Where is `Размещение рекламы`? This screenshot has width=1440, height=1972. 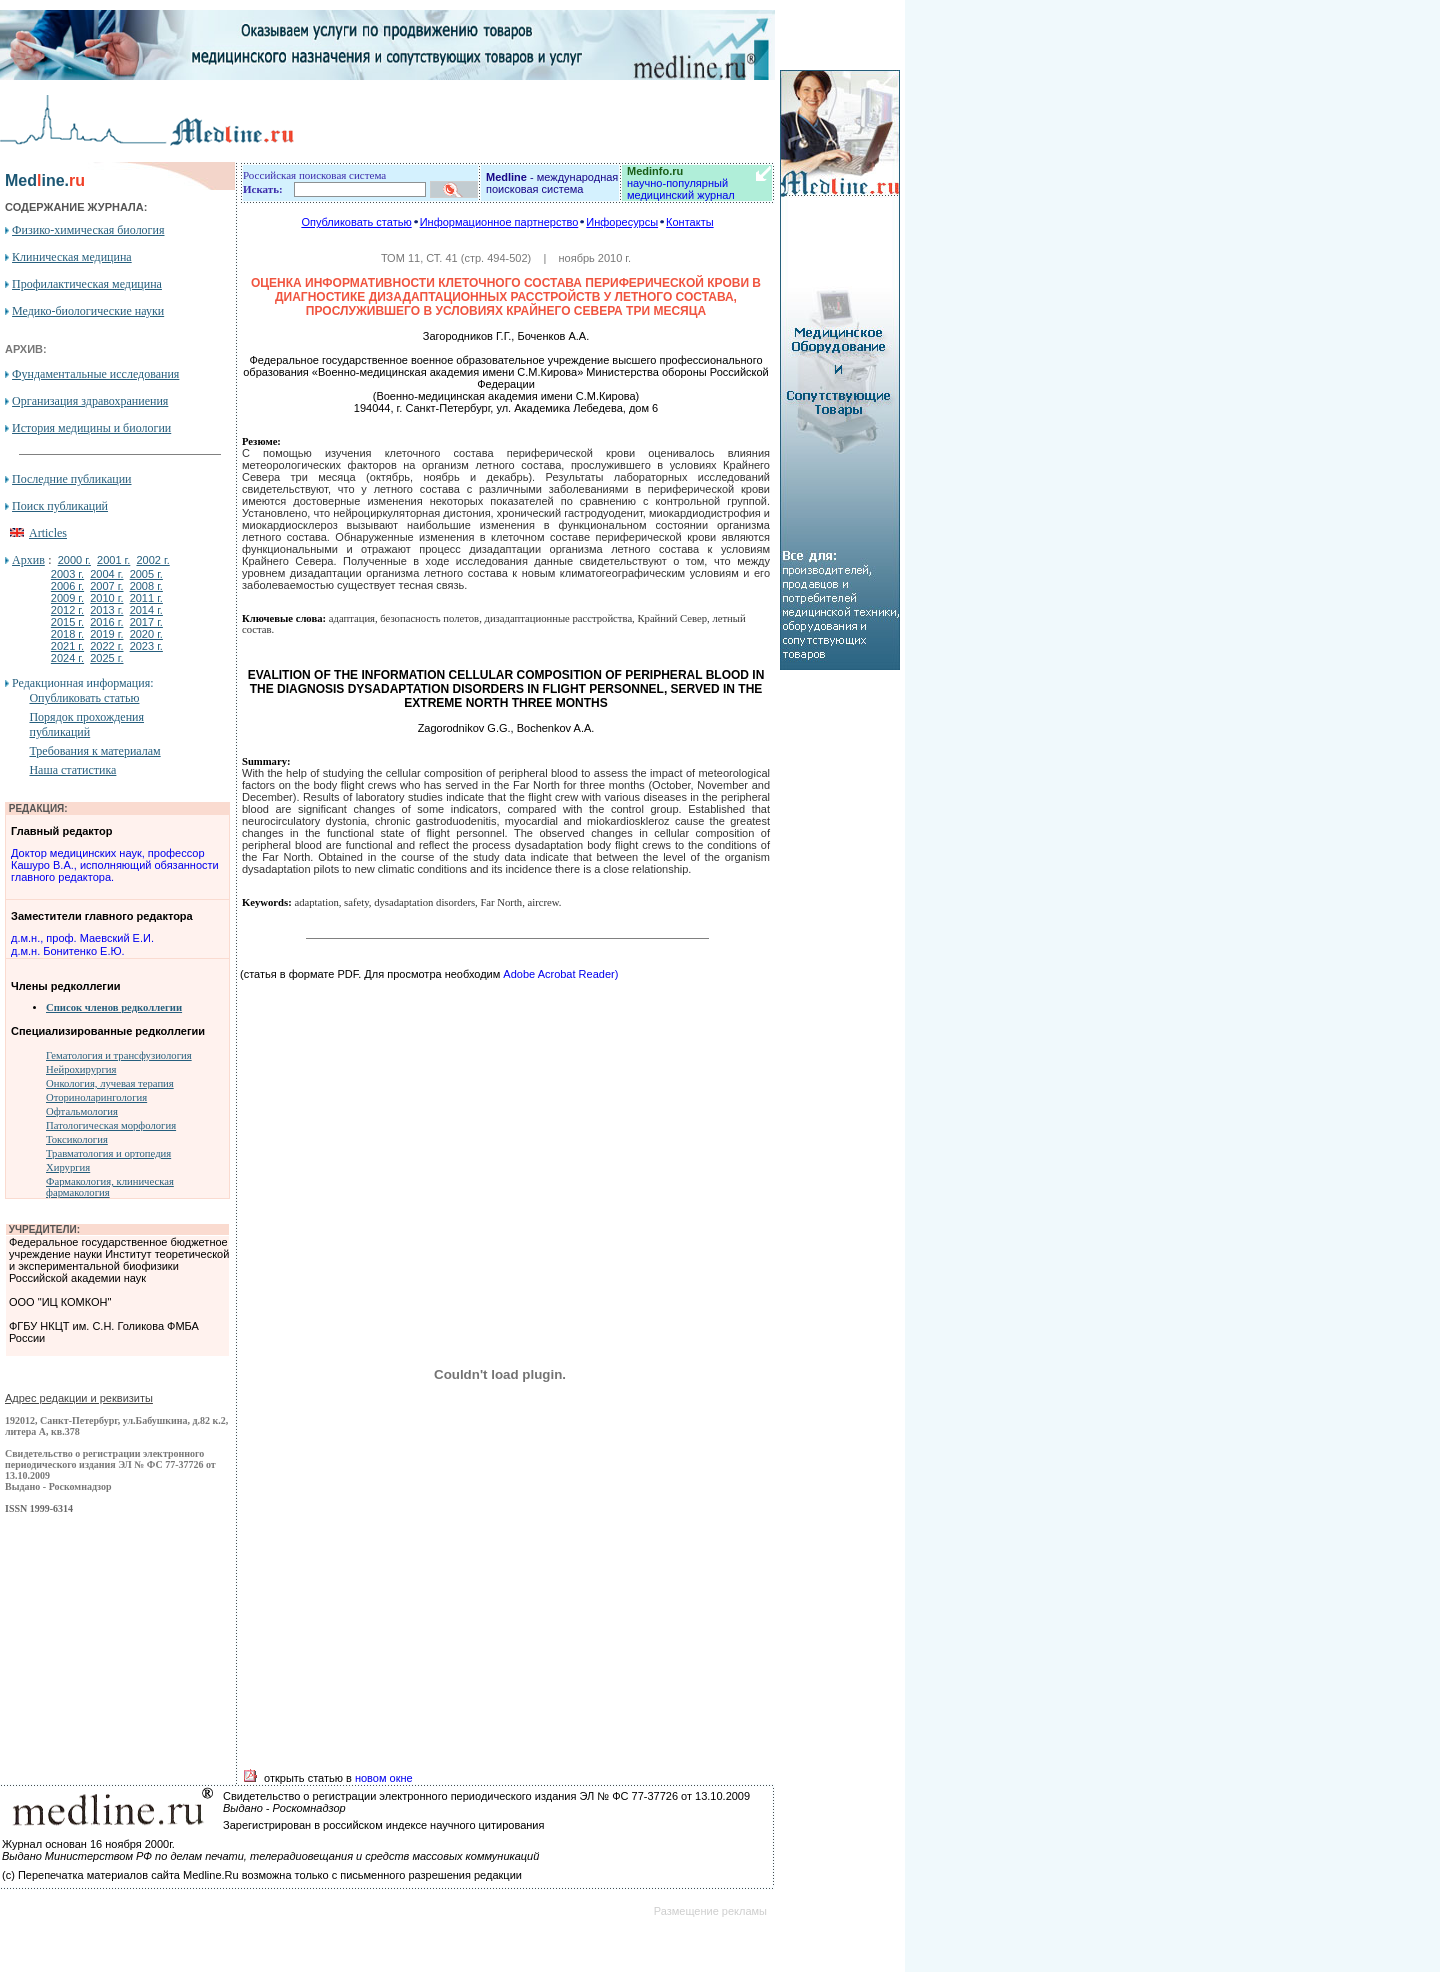 Размещение рекламы is located at coordinates (710, 1911).